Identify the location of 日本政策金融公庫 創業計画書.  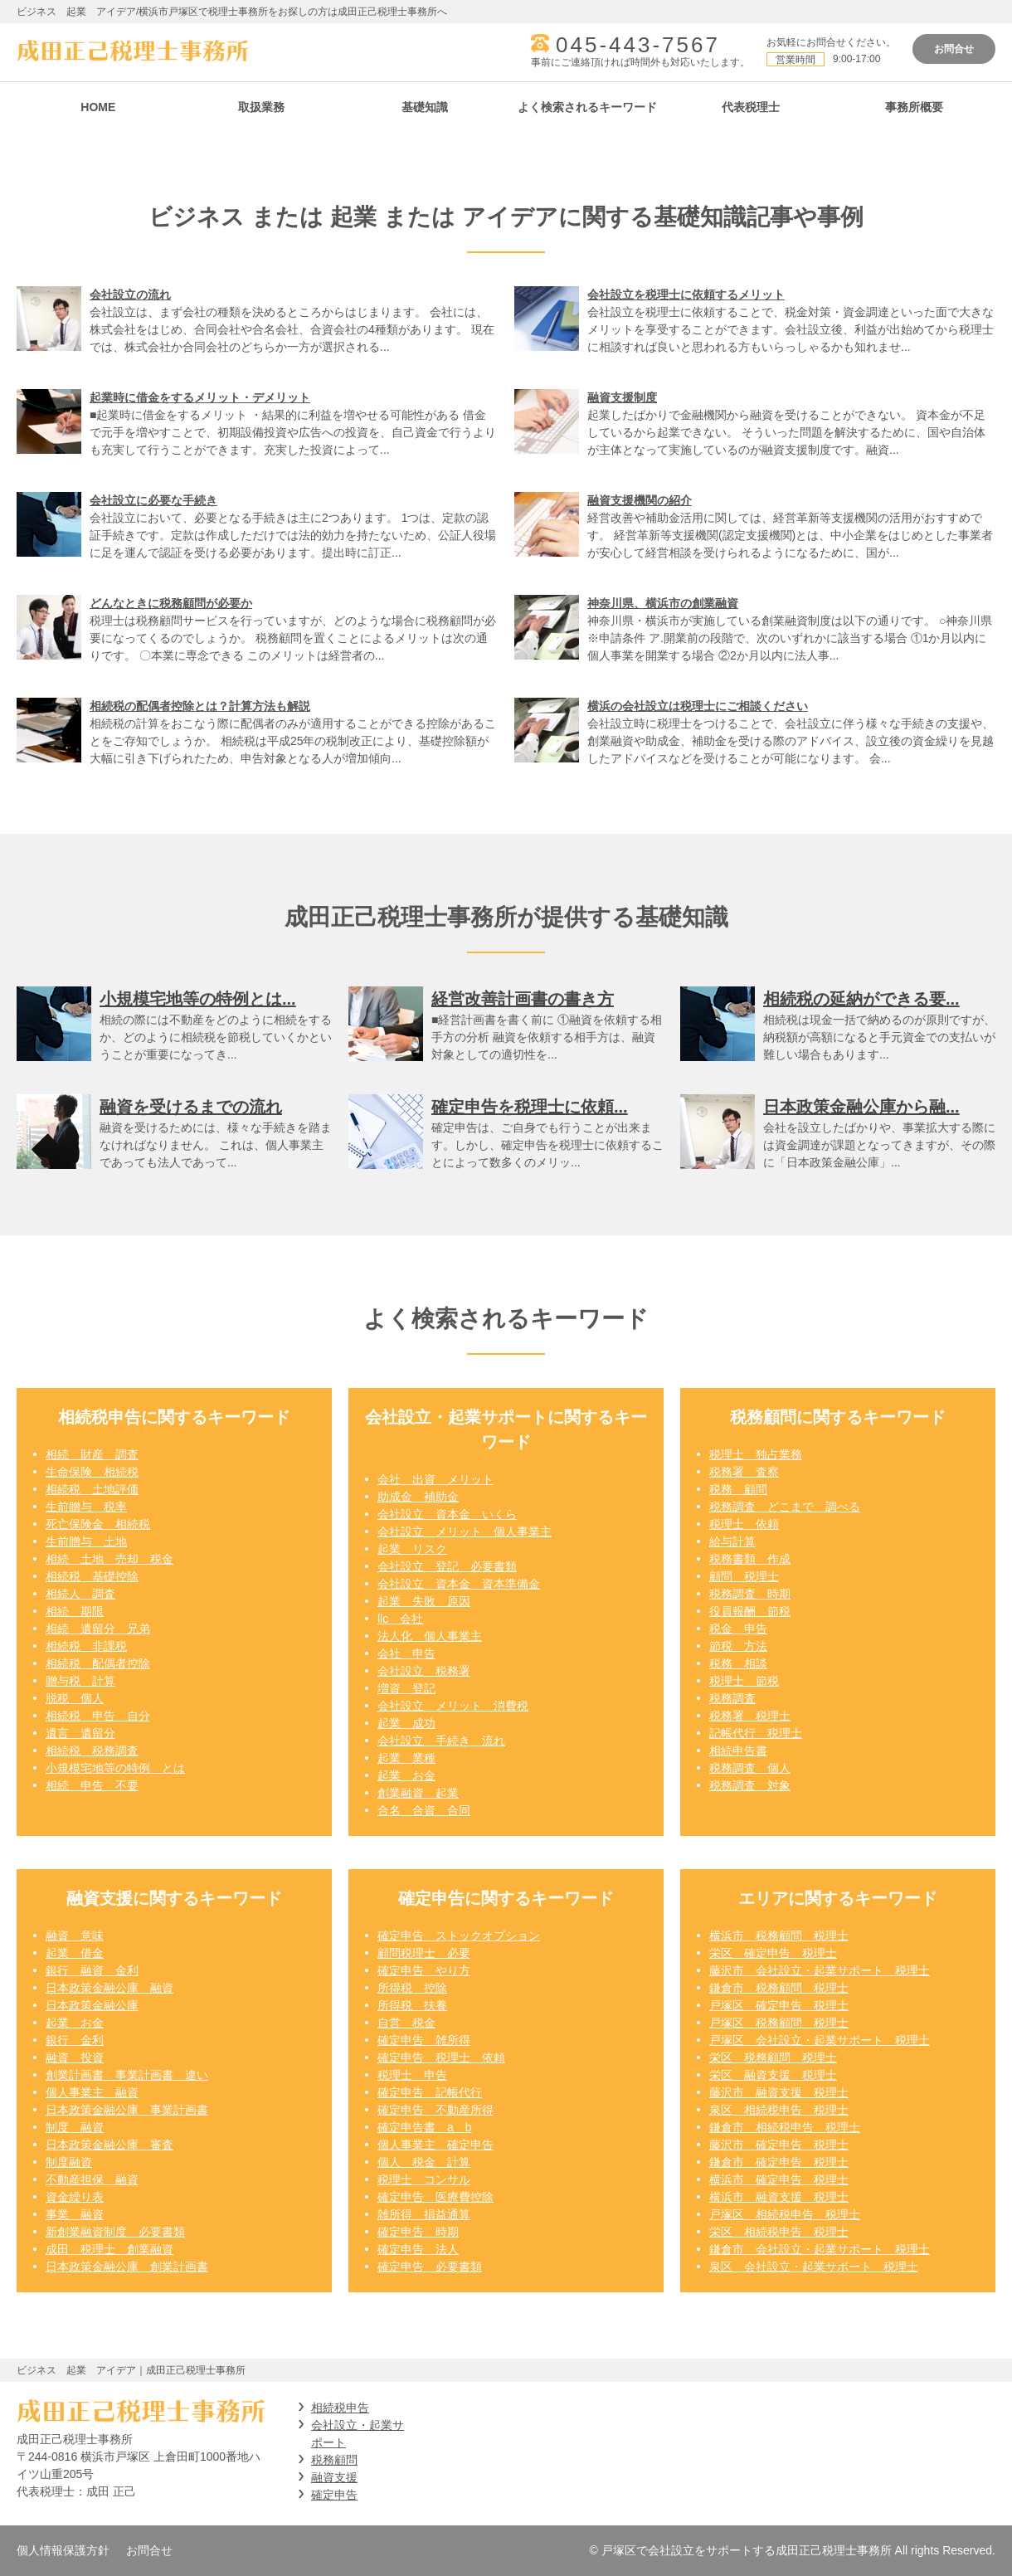
(127, 2266).